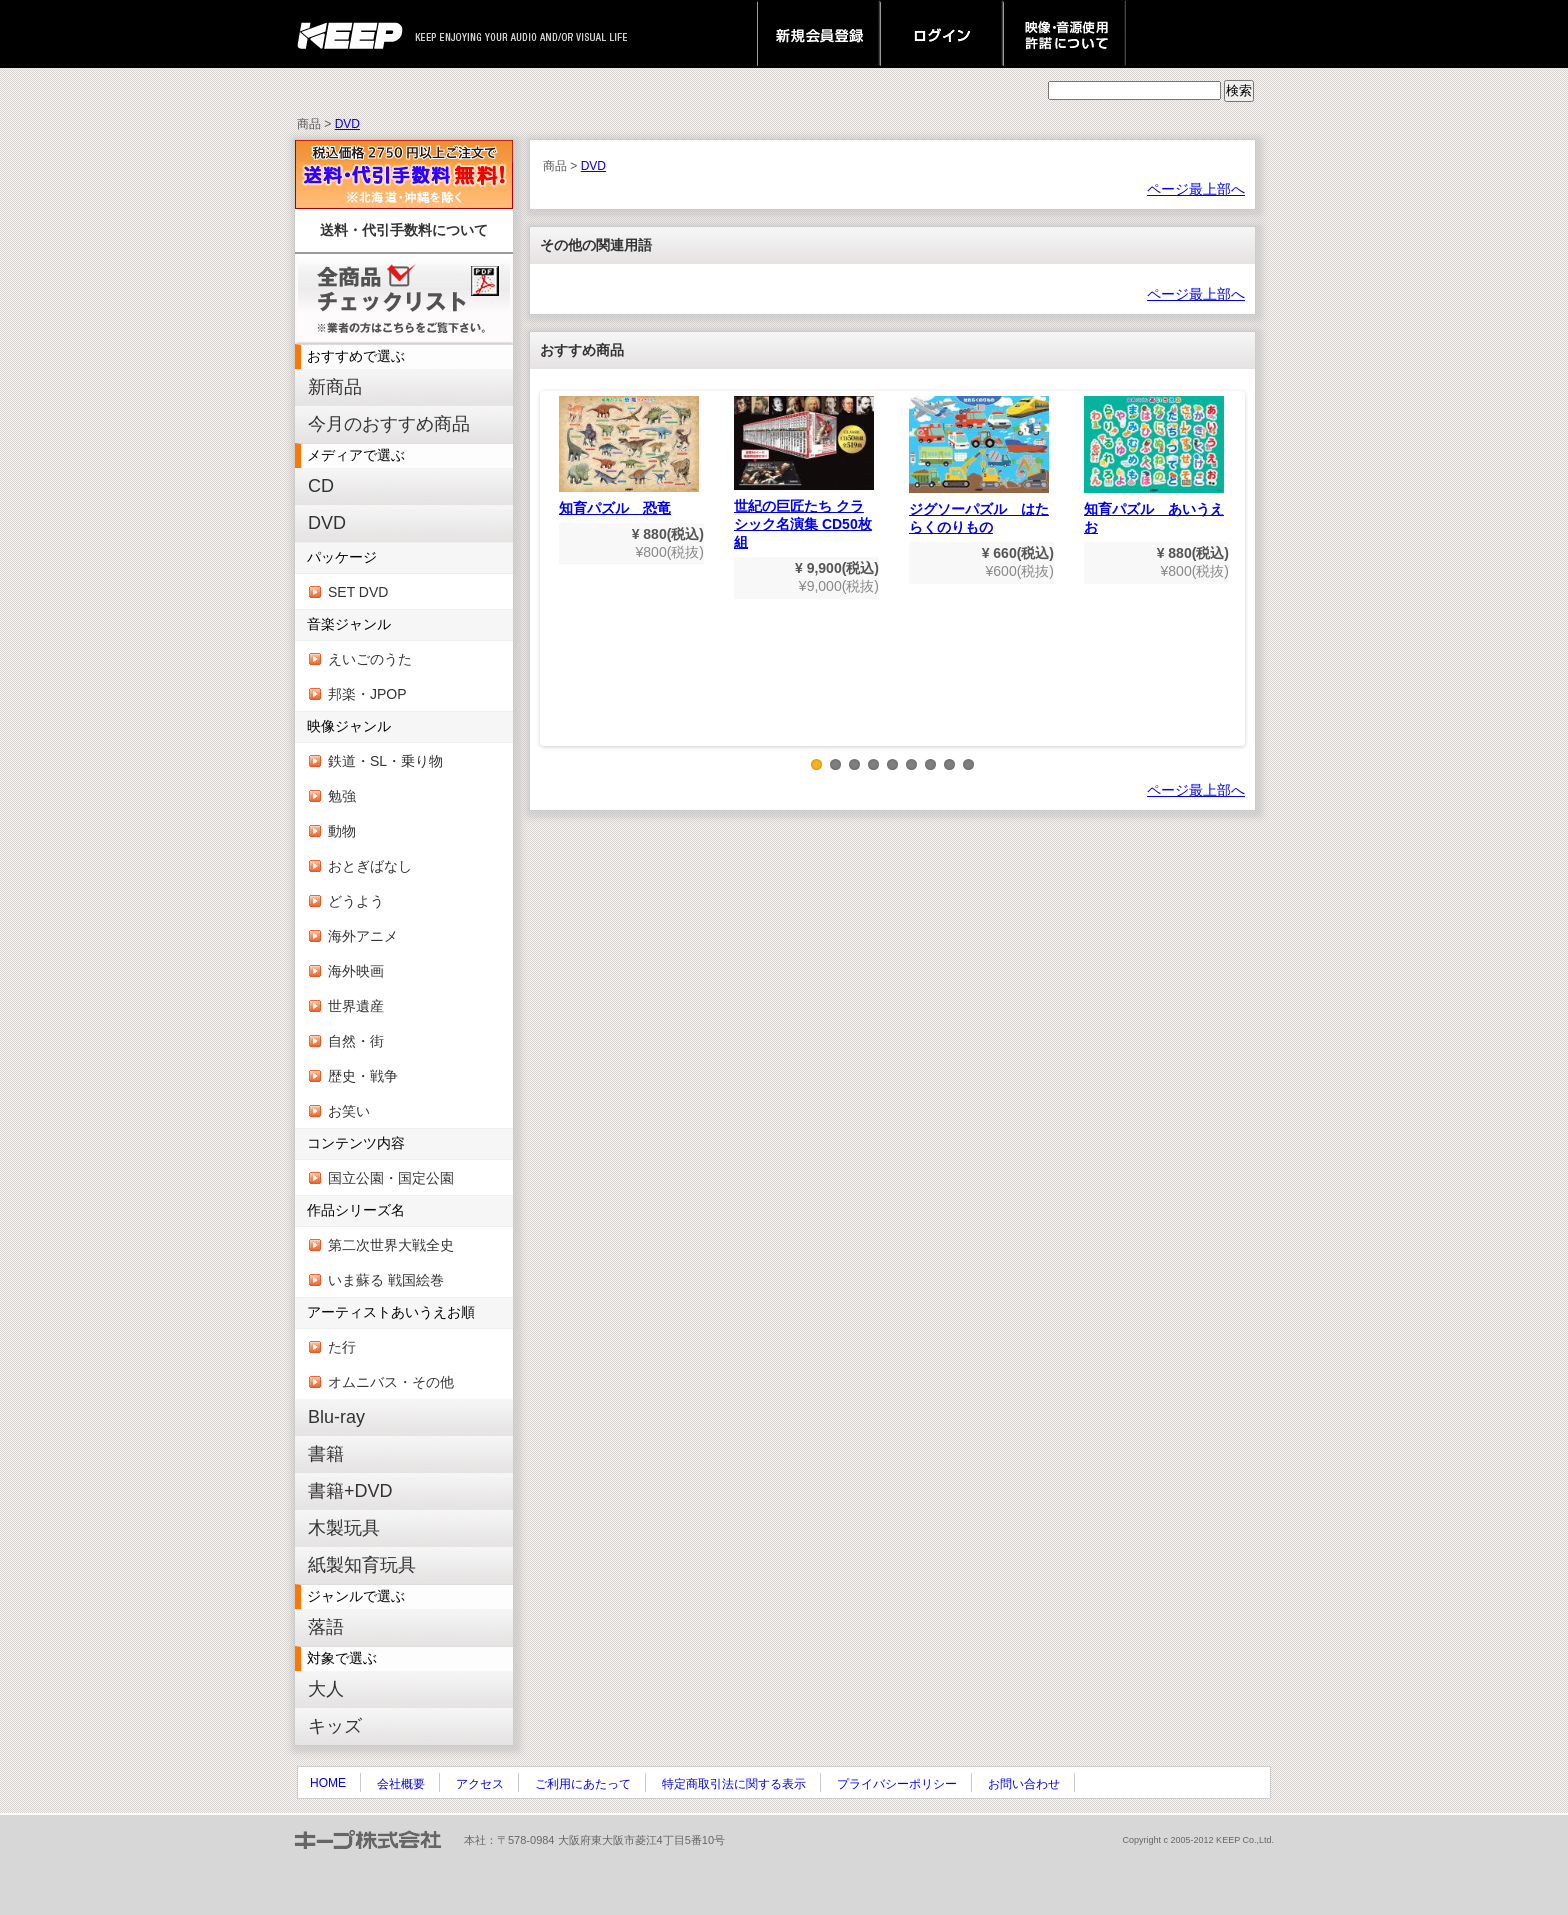 This screenshot has width=1568, height=1915. What do you see at coordinates (362, 1565) in the screenshot?
I see `紙製知育玩具` at bounding box center [362, 1565].